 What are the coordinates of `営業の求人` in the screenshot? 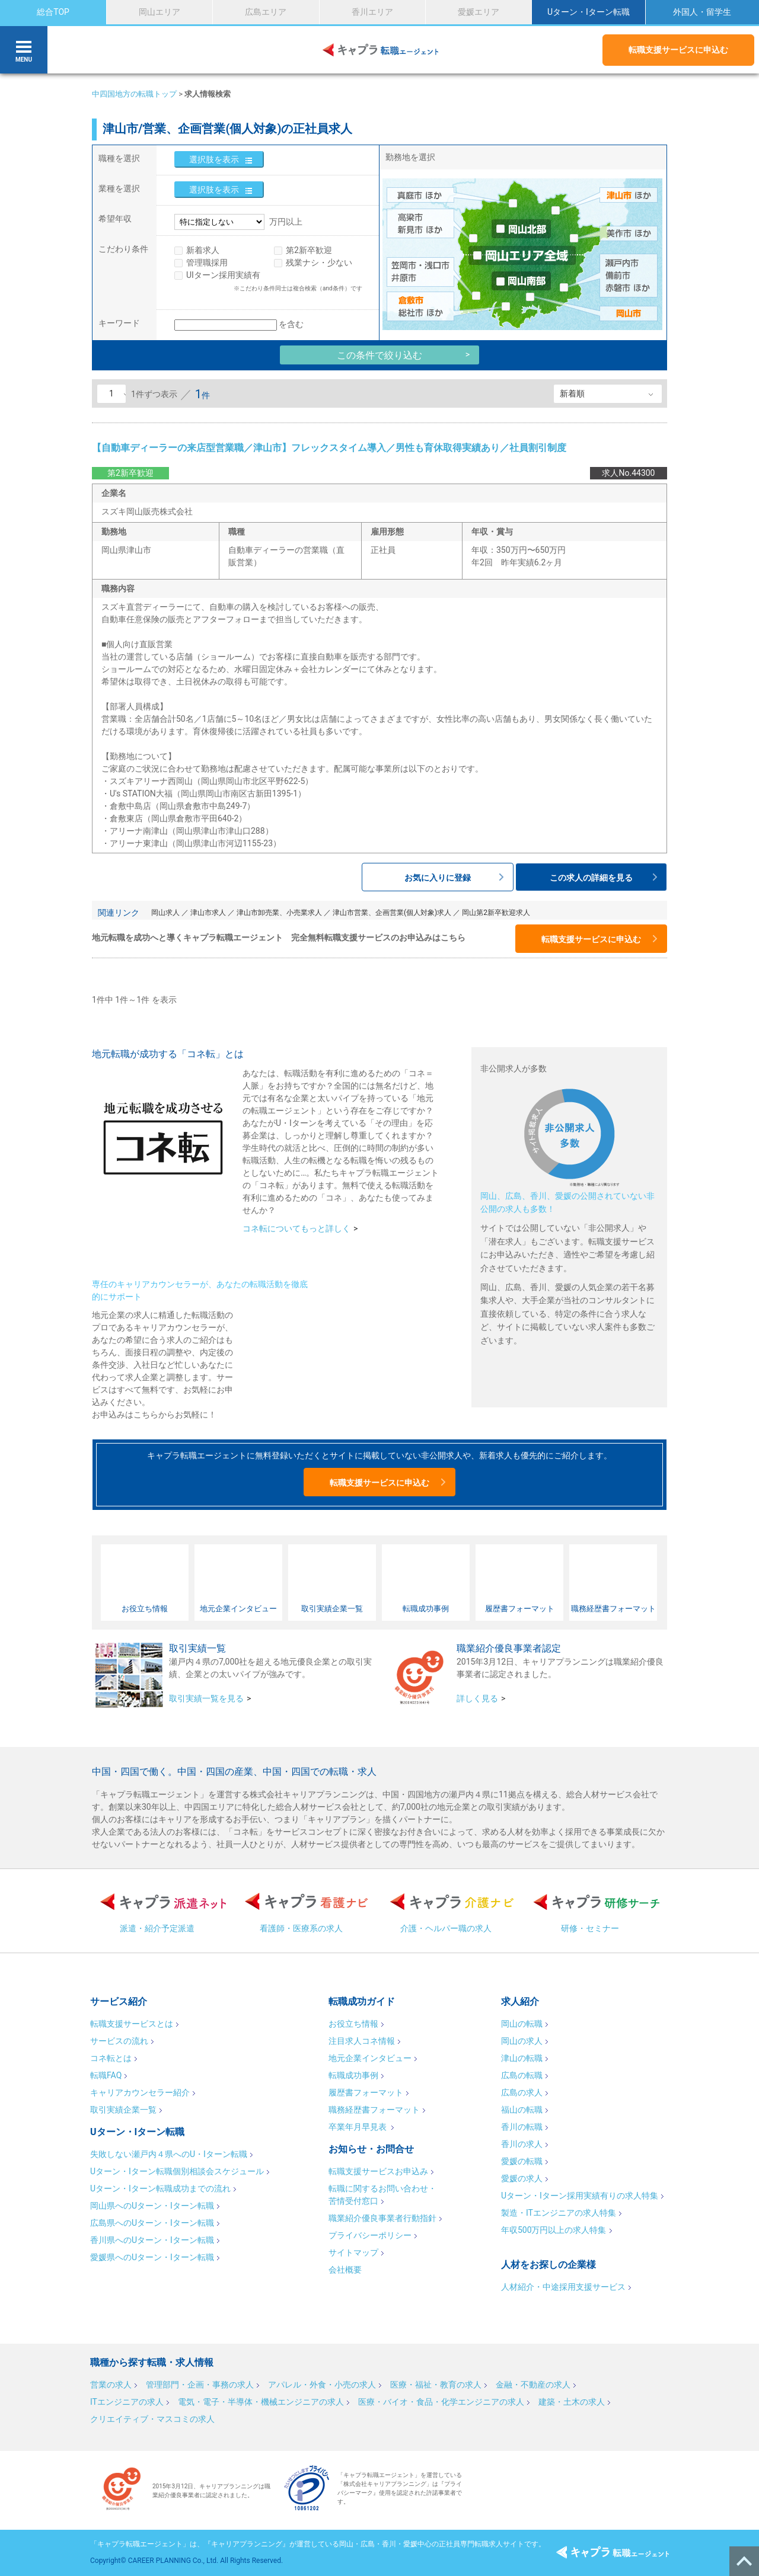 It's located at (111, 2384).